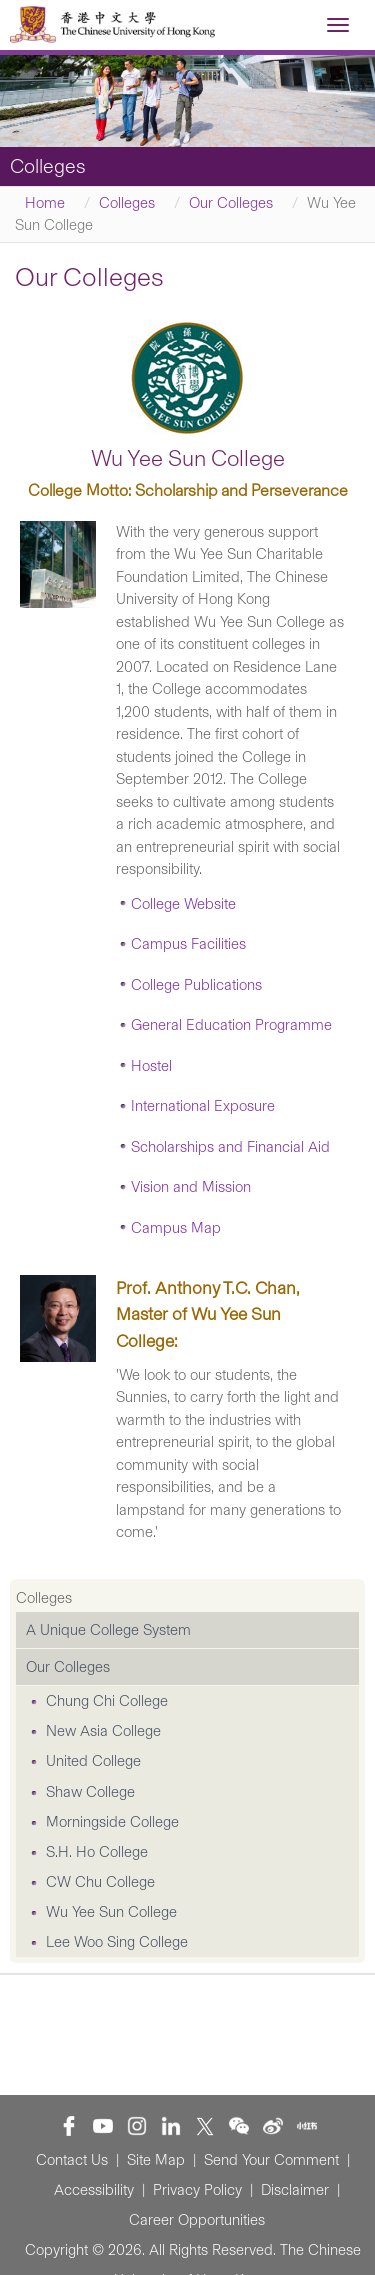 This screenshot has width=375, height=2275. I want to click on Chung Chi College, so click(107, 1701).